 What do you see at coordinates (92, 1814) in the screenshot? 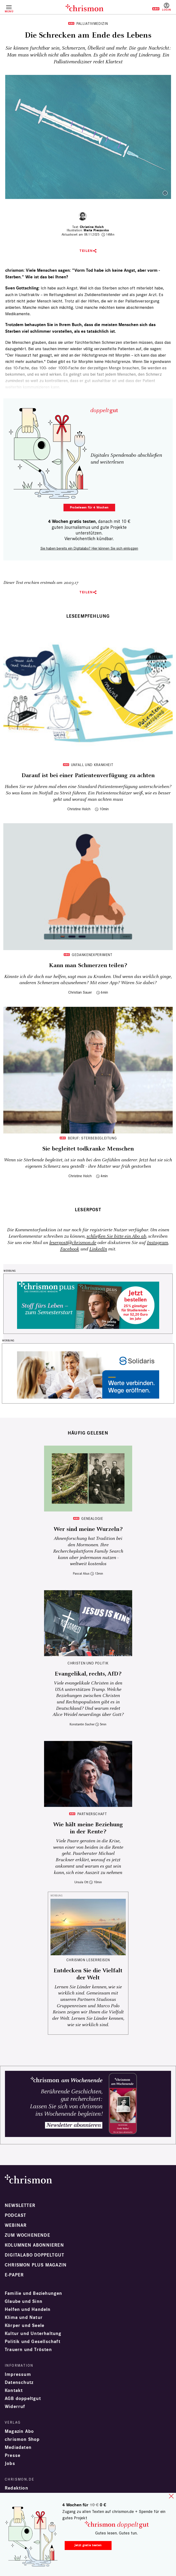
I see `Partnerschaft` at bounding box center [92, 1814].